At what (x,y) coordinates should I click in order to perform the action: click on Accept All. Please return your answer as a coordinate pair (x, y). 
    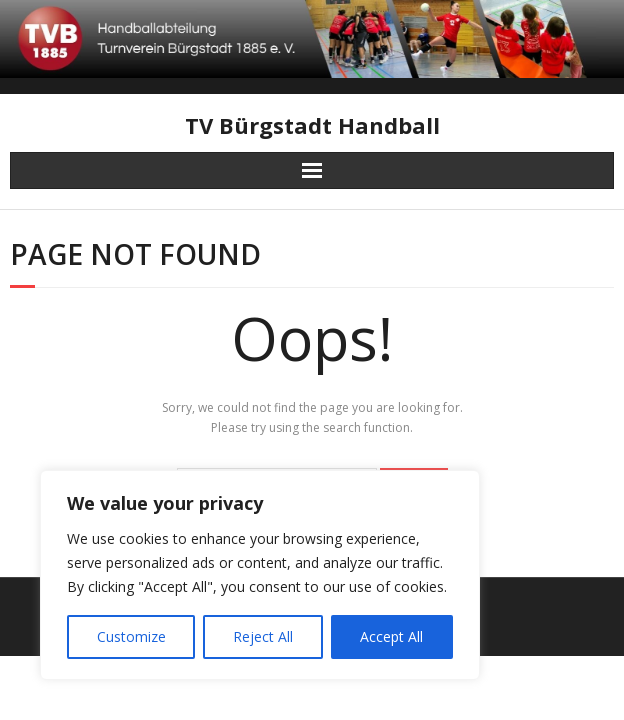
    Looking at the image, I should click on (391, 636).